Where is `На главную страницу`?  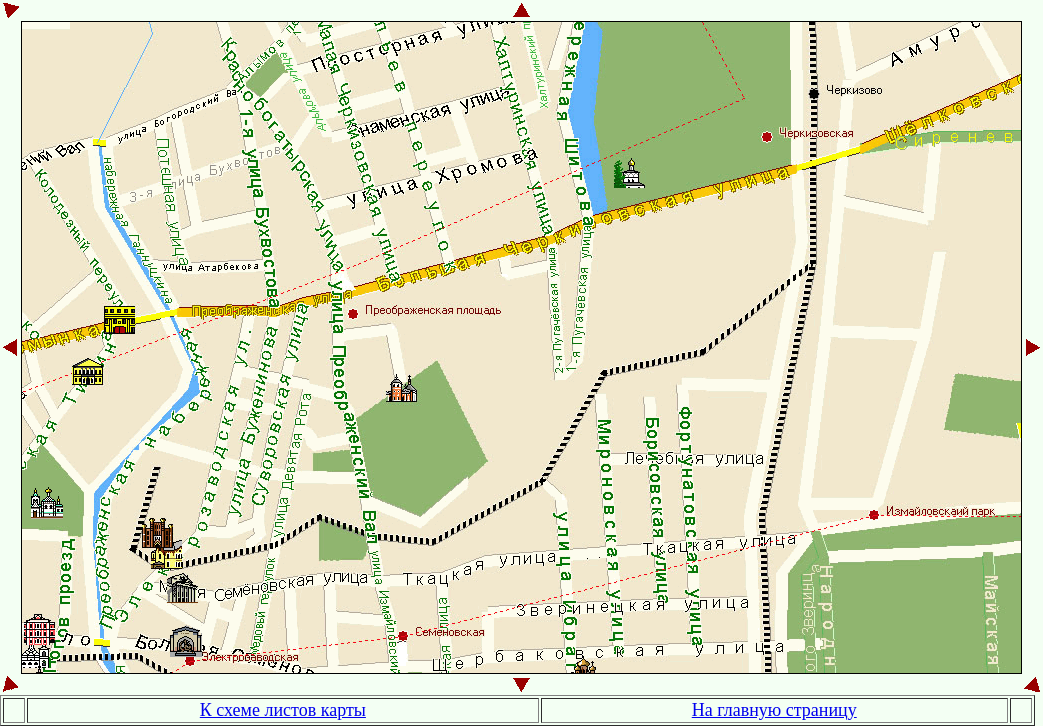
На главную страницу is located at coordinates (774, 710).